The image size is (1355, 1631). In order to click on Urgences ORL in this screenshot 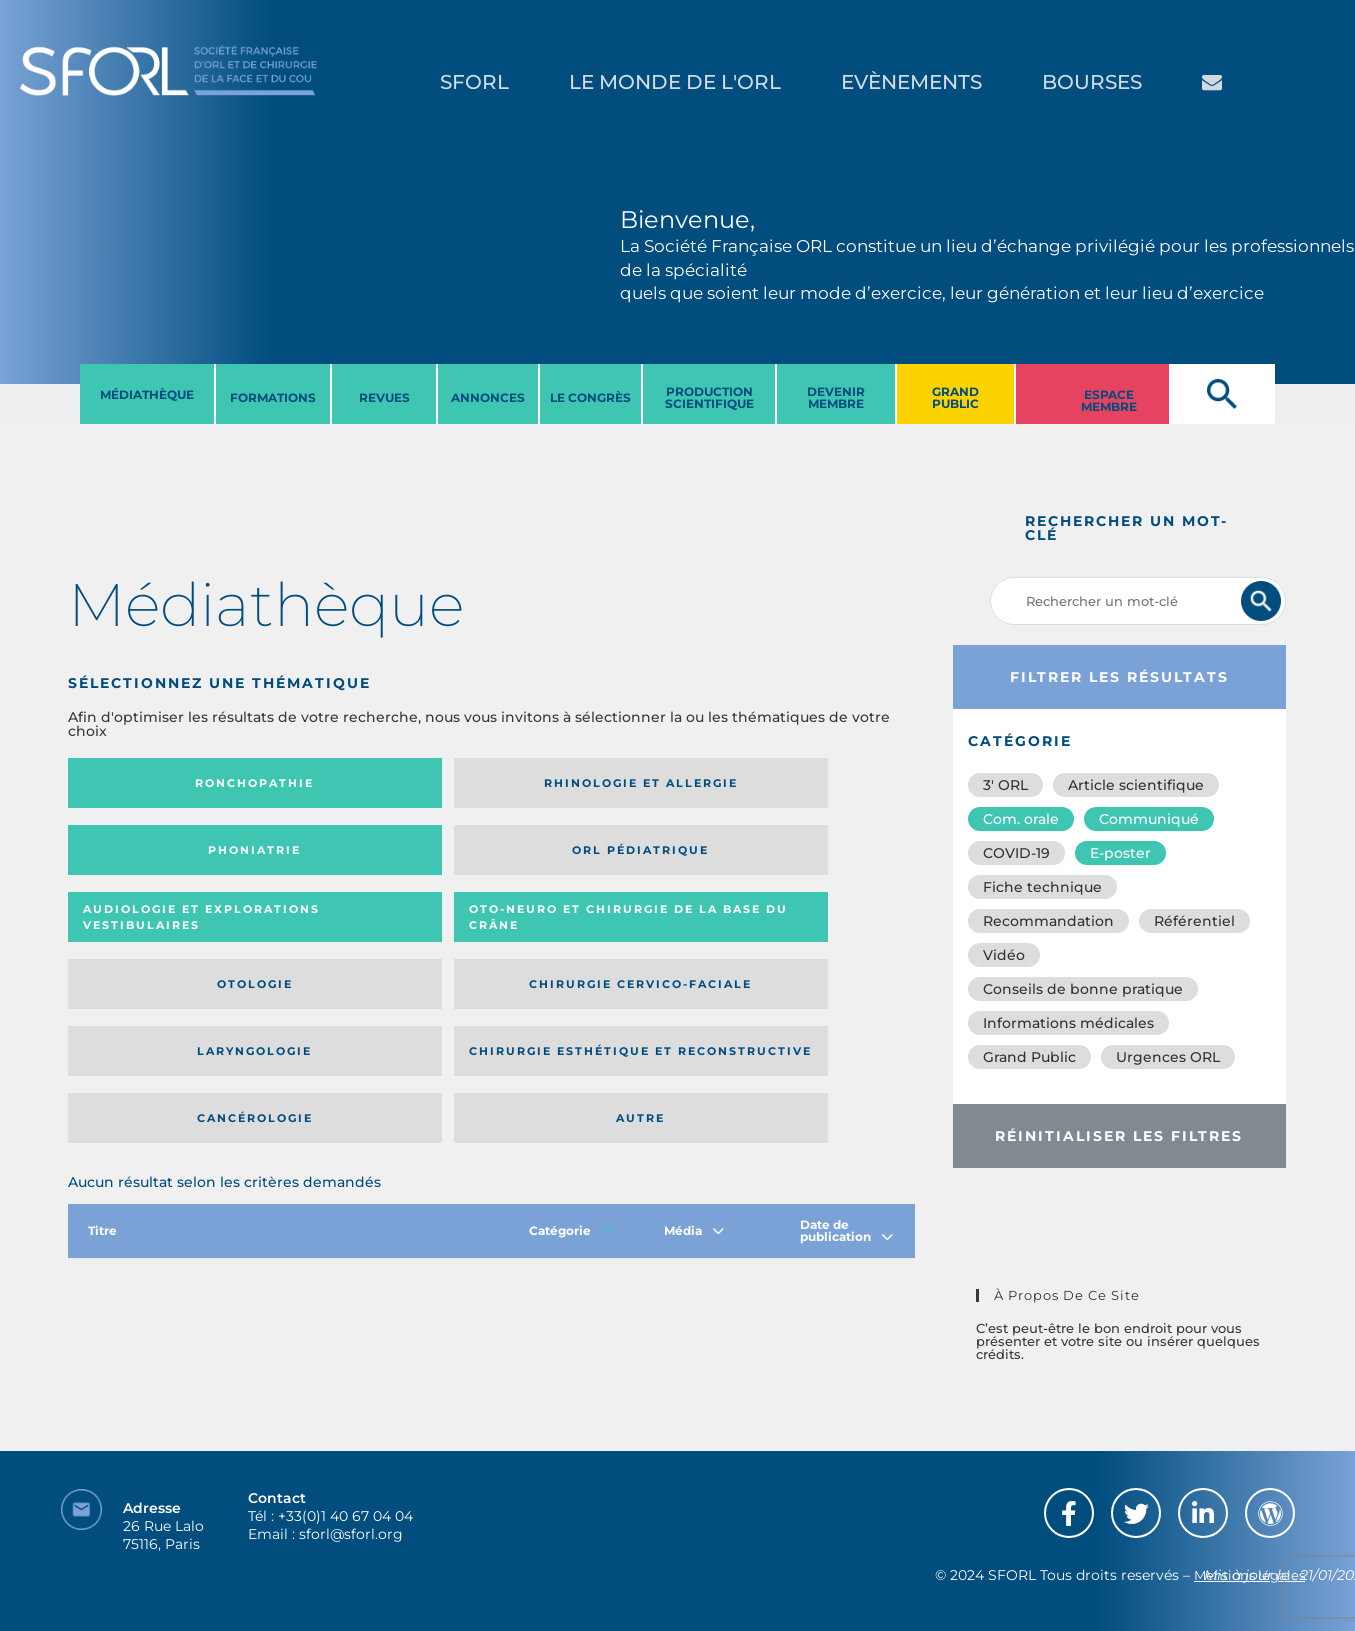, I will do `click(1168, 1057)`.